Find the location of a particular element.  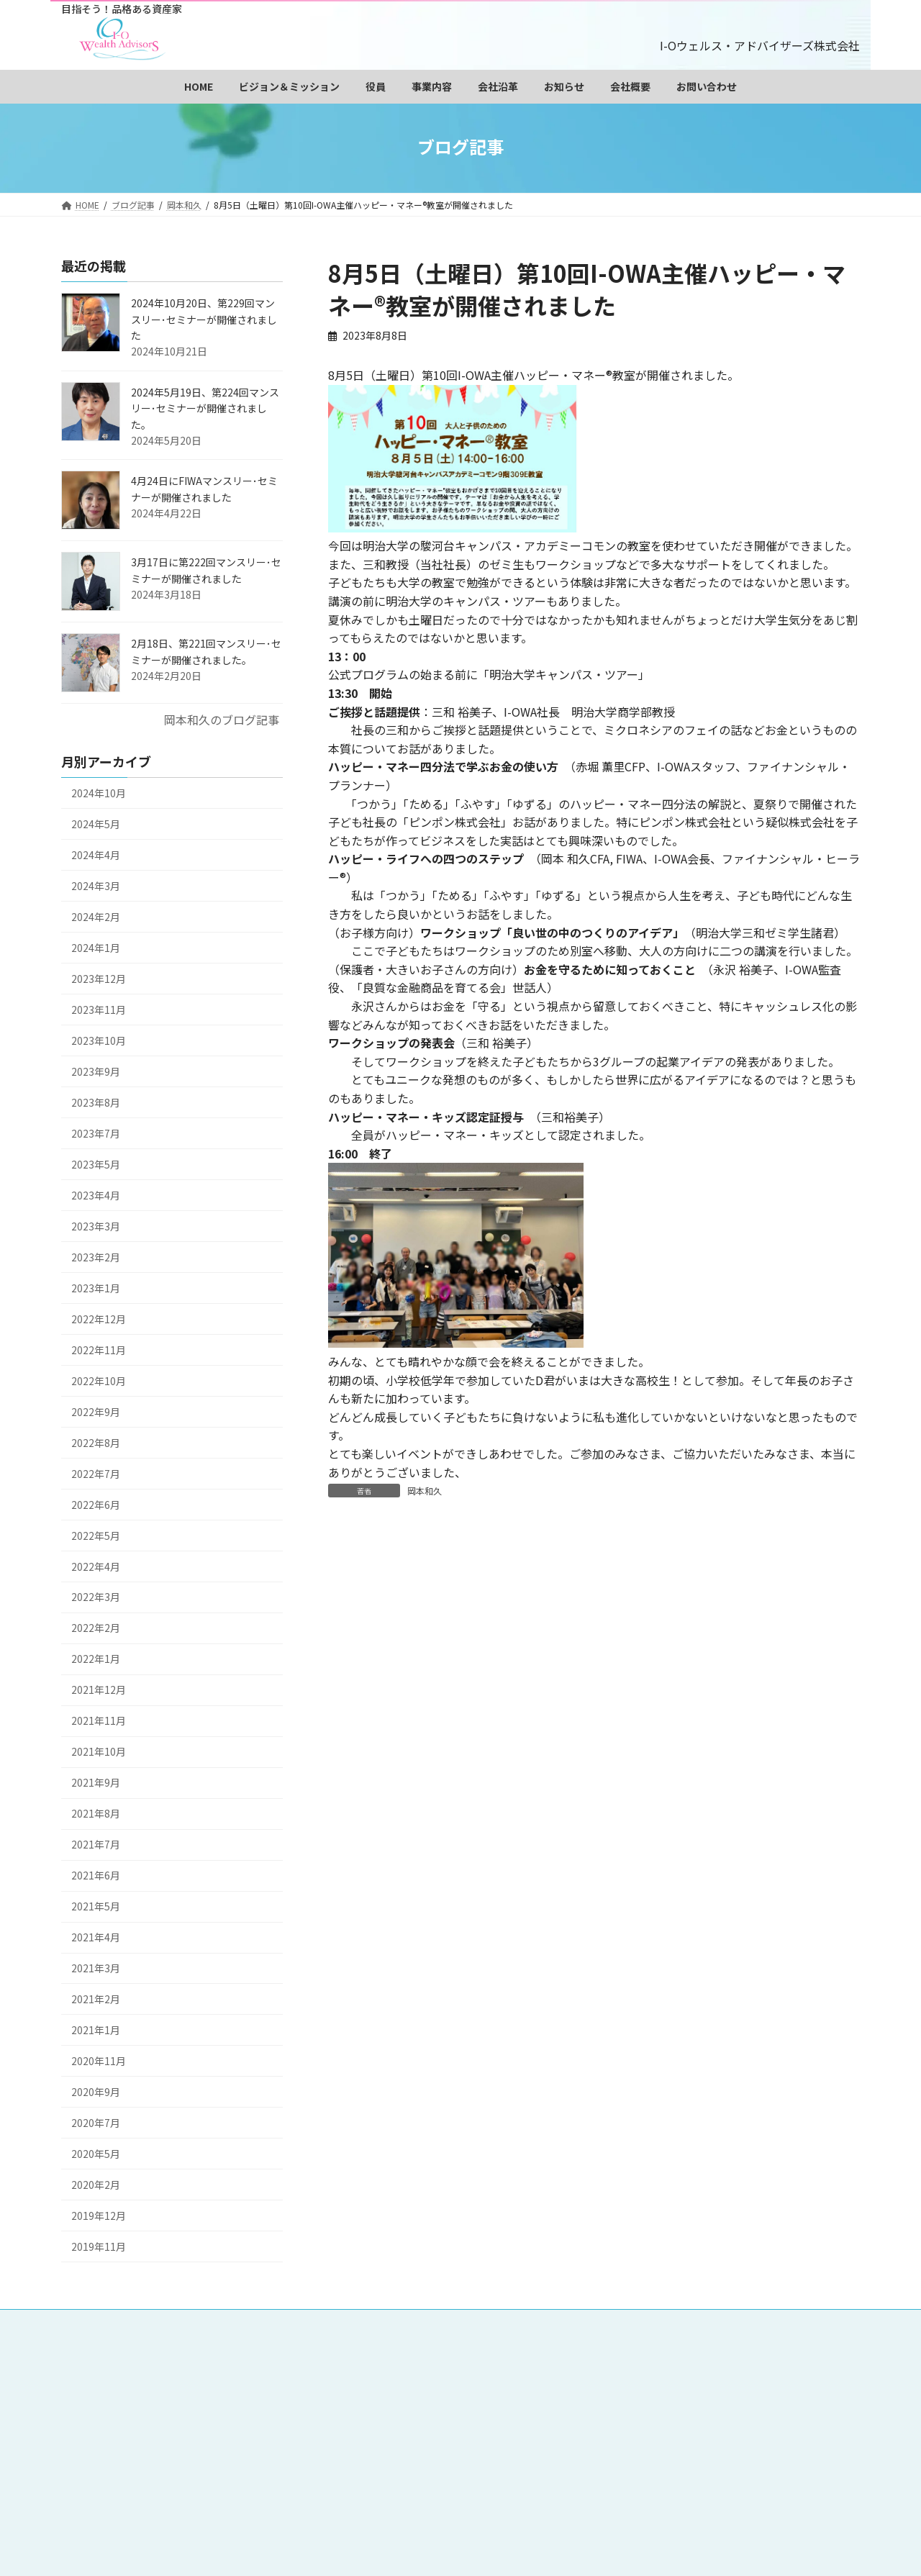

投資教育事業 is located at coordinates (642, 2384).